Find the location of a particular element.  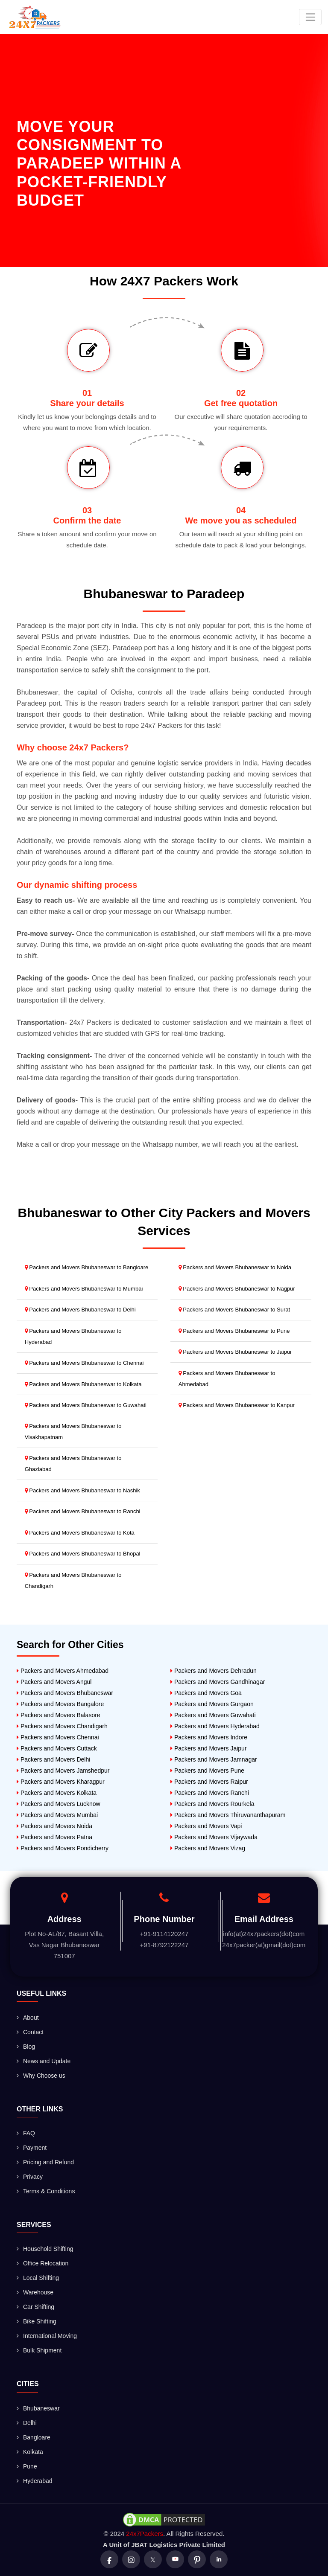

Packers and Movers Mumbai is located at coordinates (57, 1814).